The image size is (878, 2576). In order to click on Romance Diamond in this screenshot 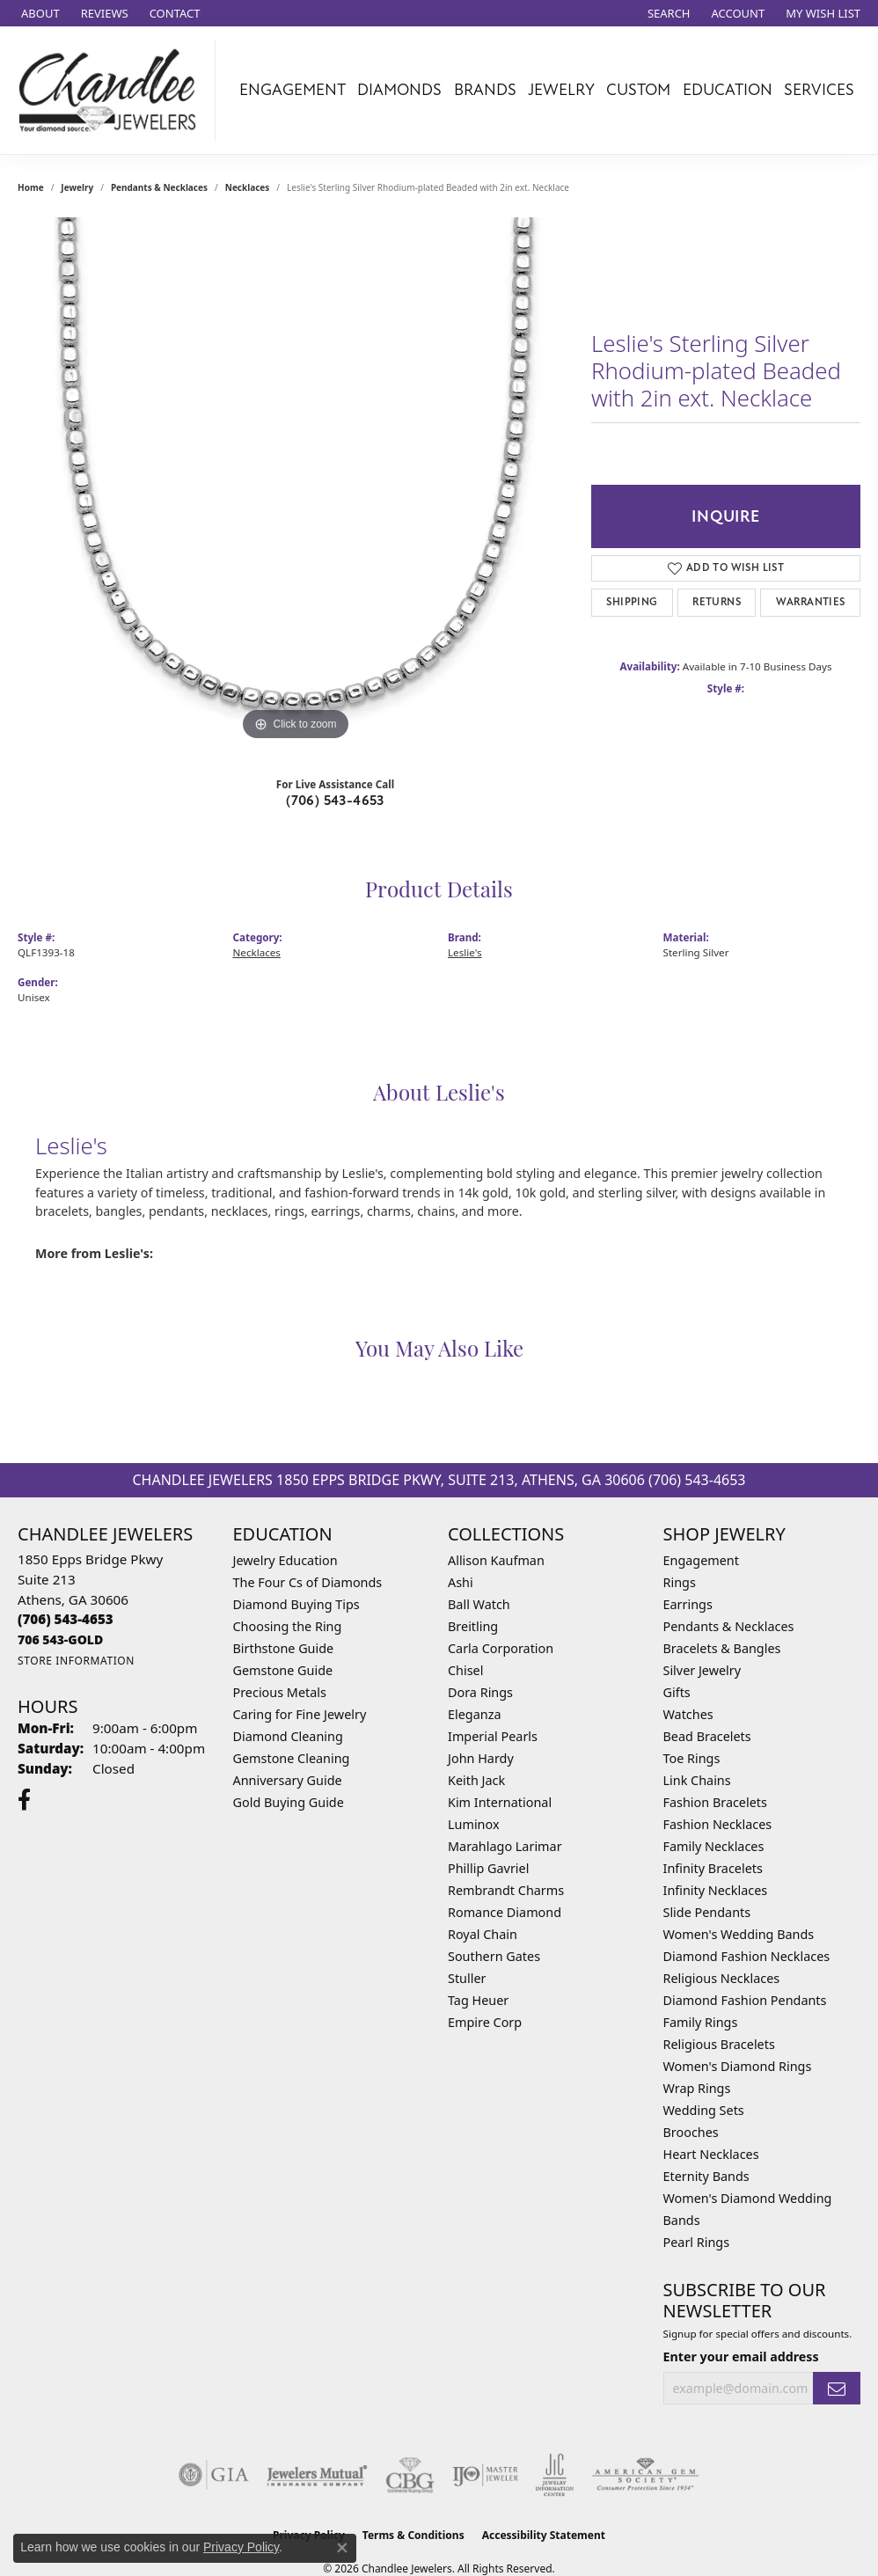, I will do `click(504, 1912)`.